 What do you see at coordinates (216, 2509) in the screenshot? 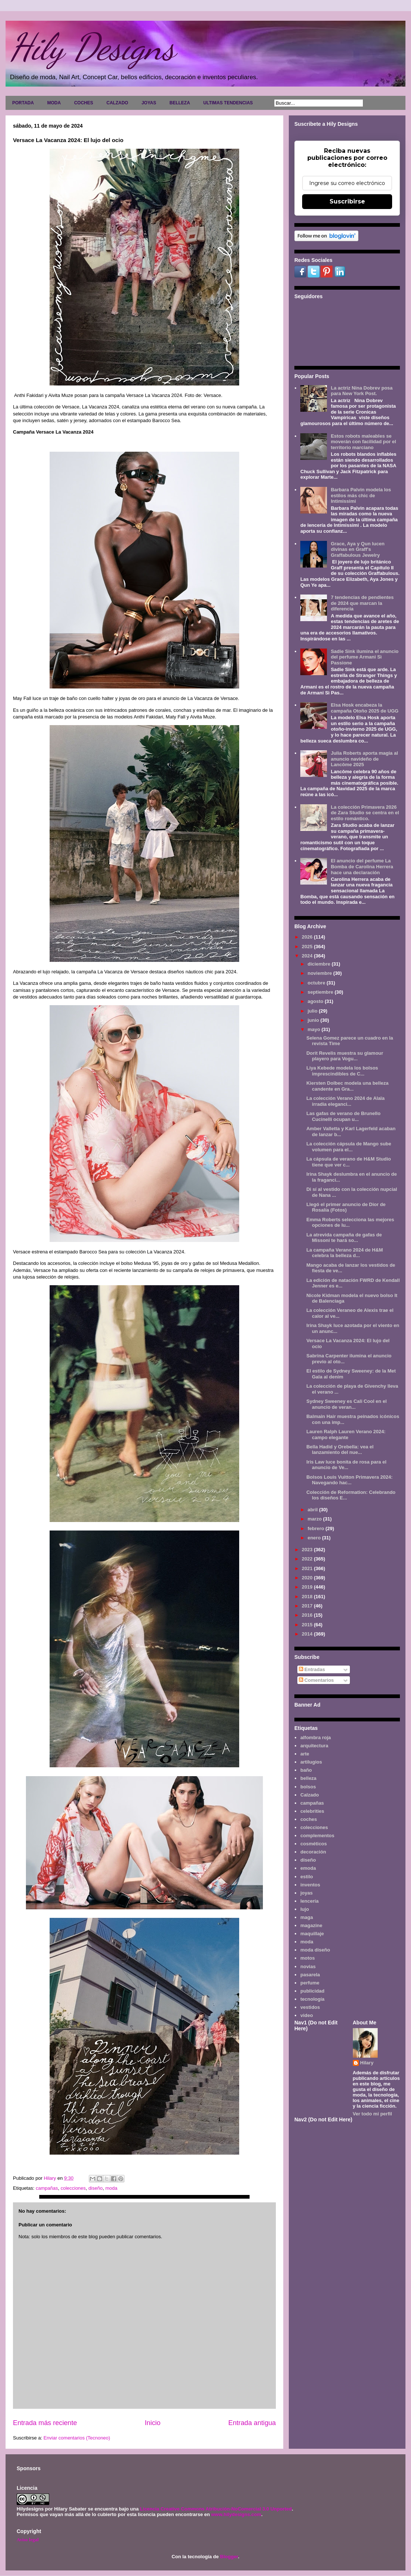
I see `Licencia Creative Commons Atribución-NoComercial 3.0 Unported` at bounding box center [216, 2509].